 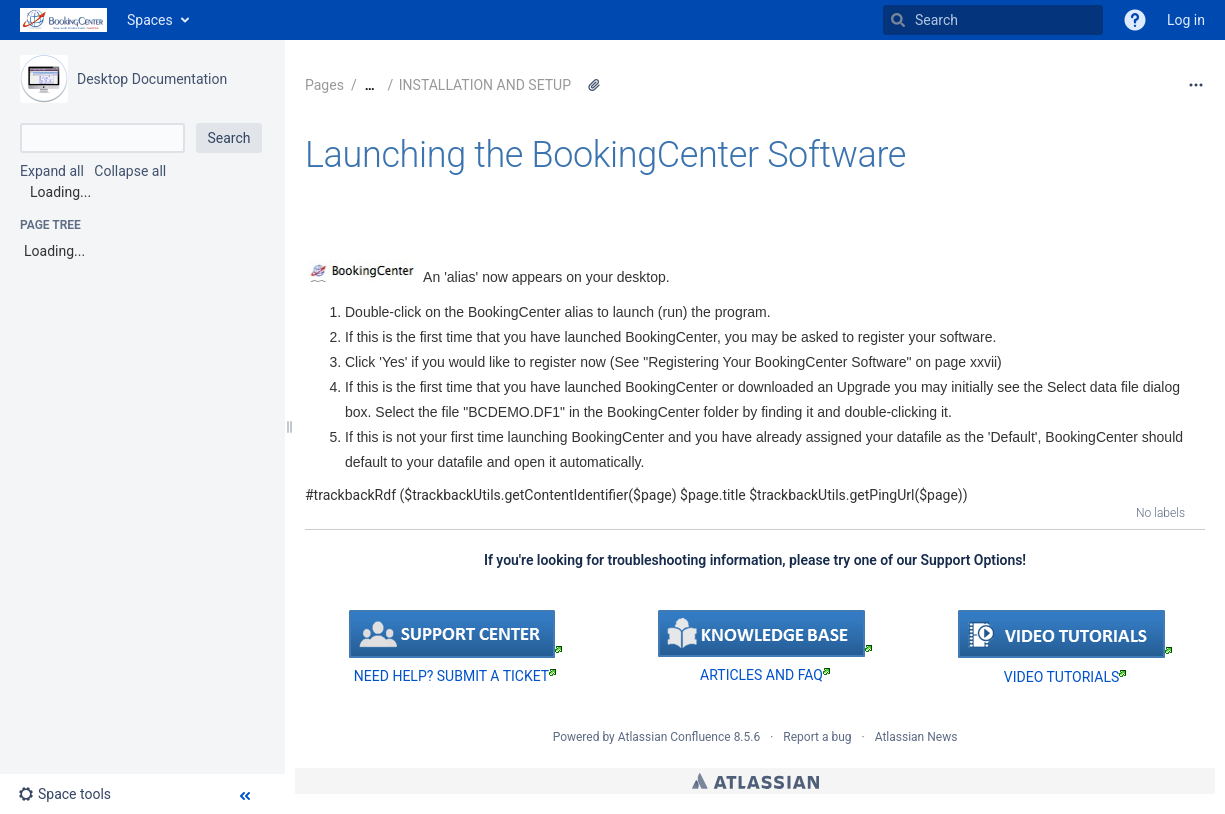 I want to click on Atlassian News, so click(x=916, y=737).